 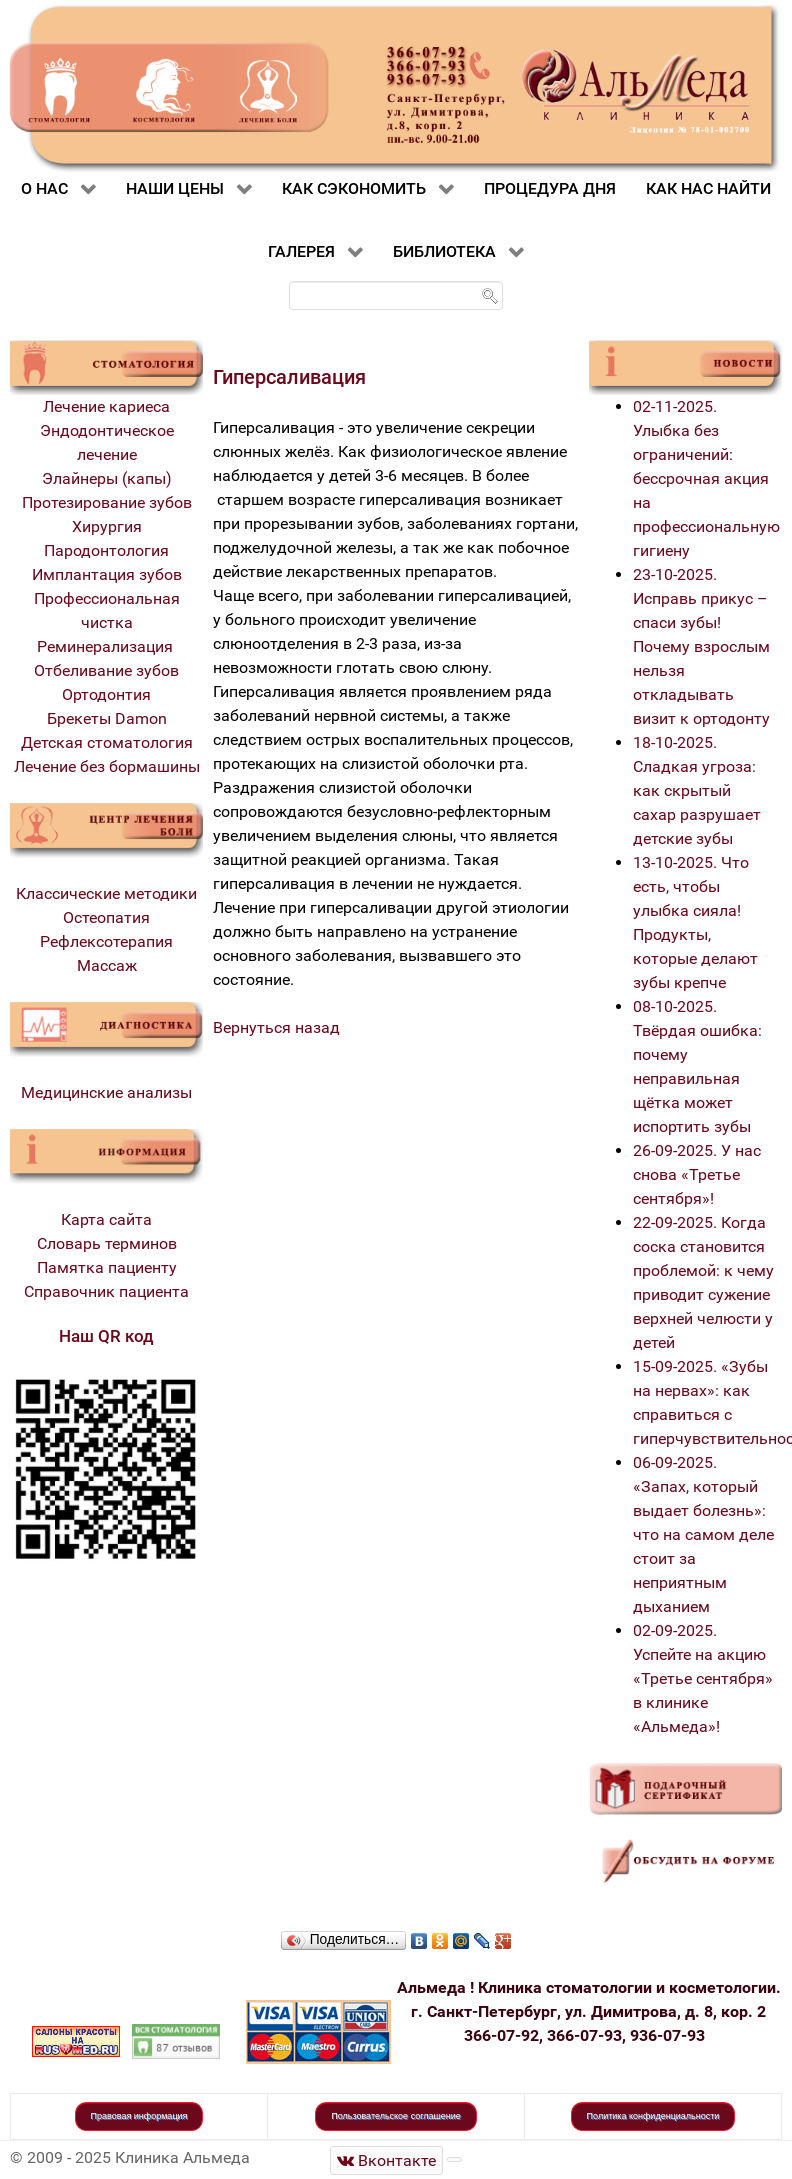 I want to click on Вернуться назад, so click(x=276, y=1027).